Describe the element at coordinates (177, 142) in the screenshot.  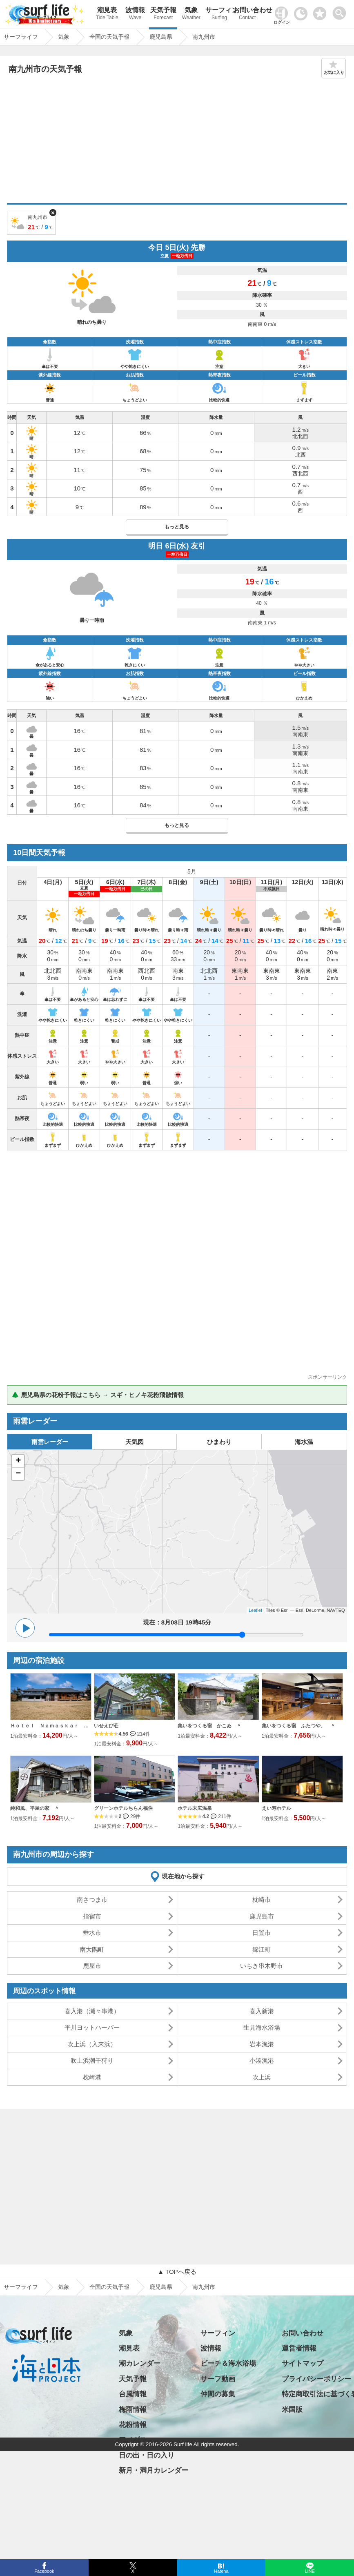
I see `[Advertisement]` at that location.